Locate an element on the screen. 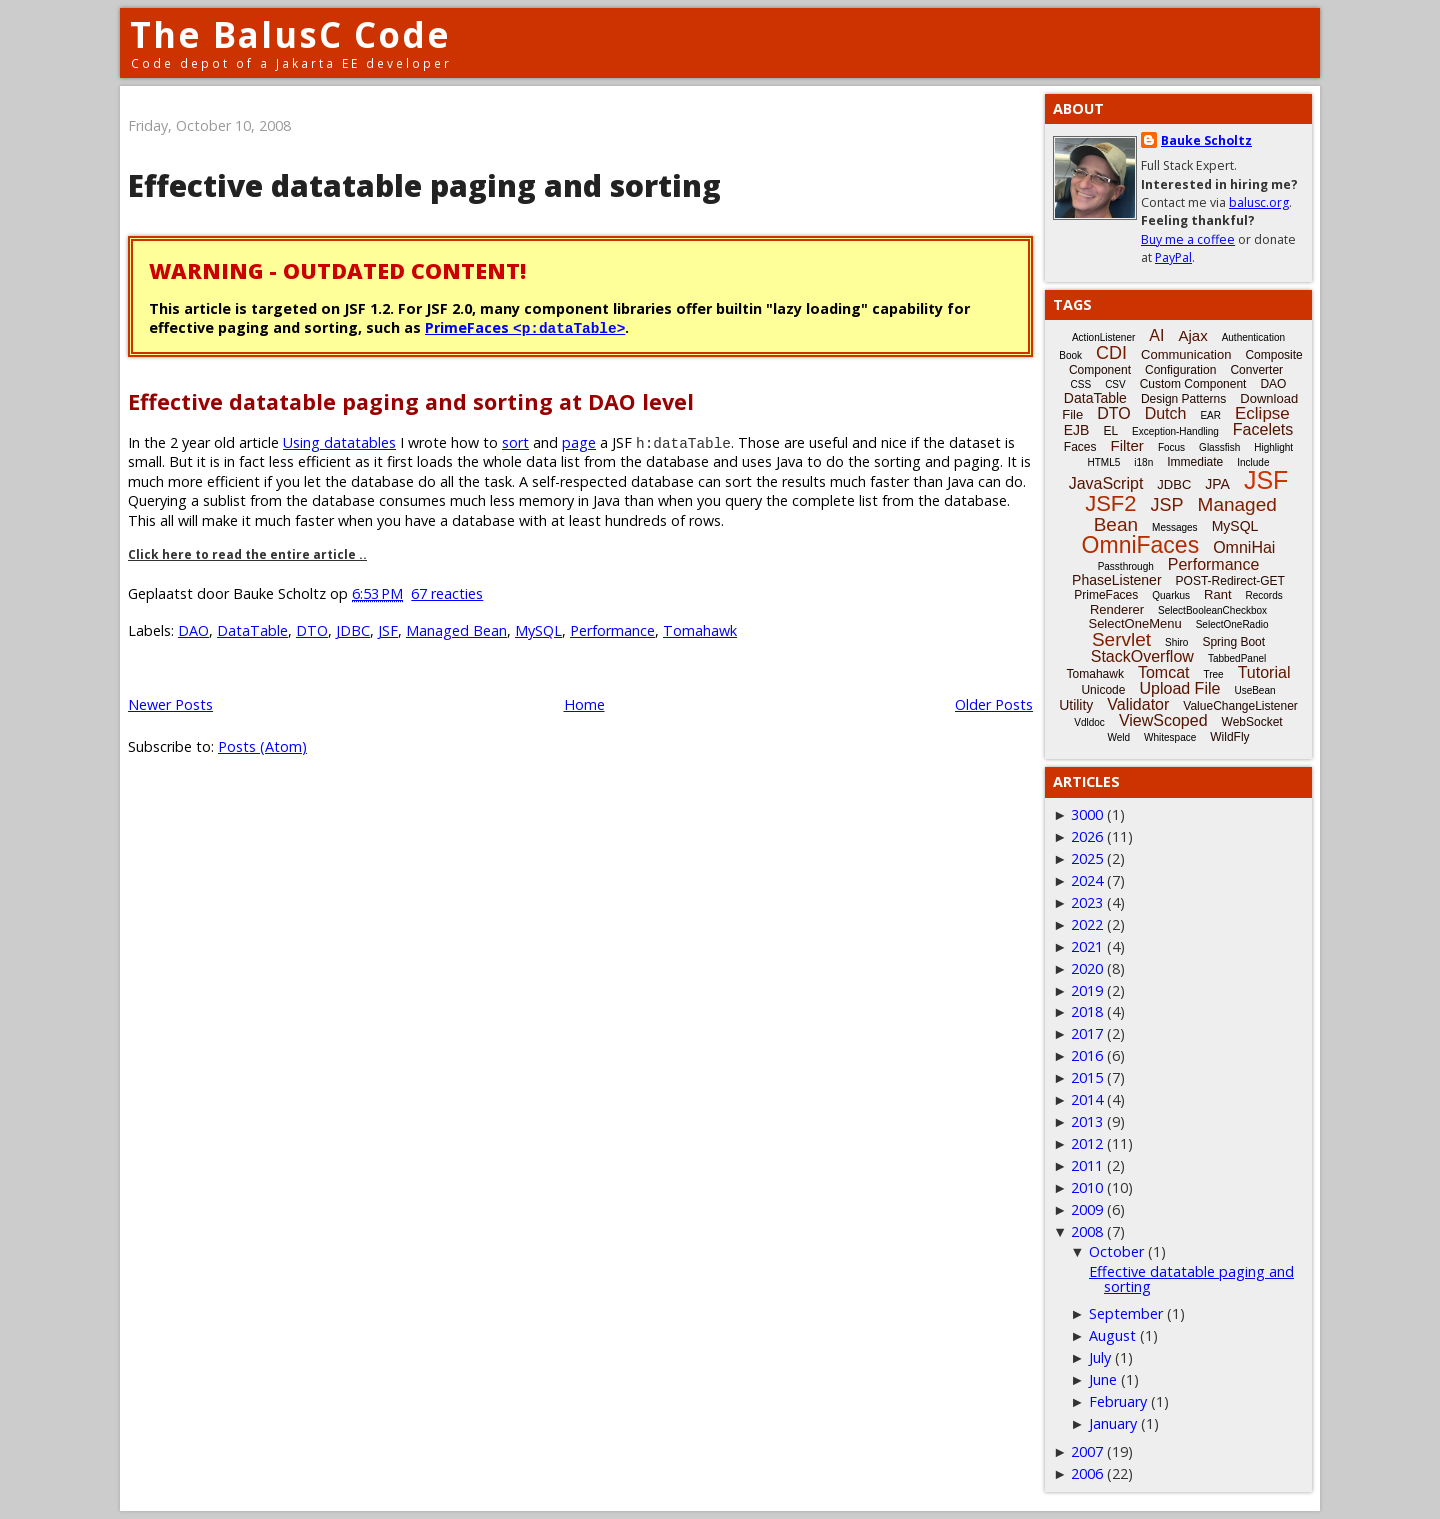  Bauke Scholtz is located at coordinates (1206, 140).